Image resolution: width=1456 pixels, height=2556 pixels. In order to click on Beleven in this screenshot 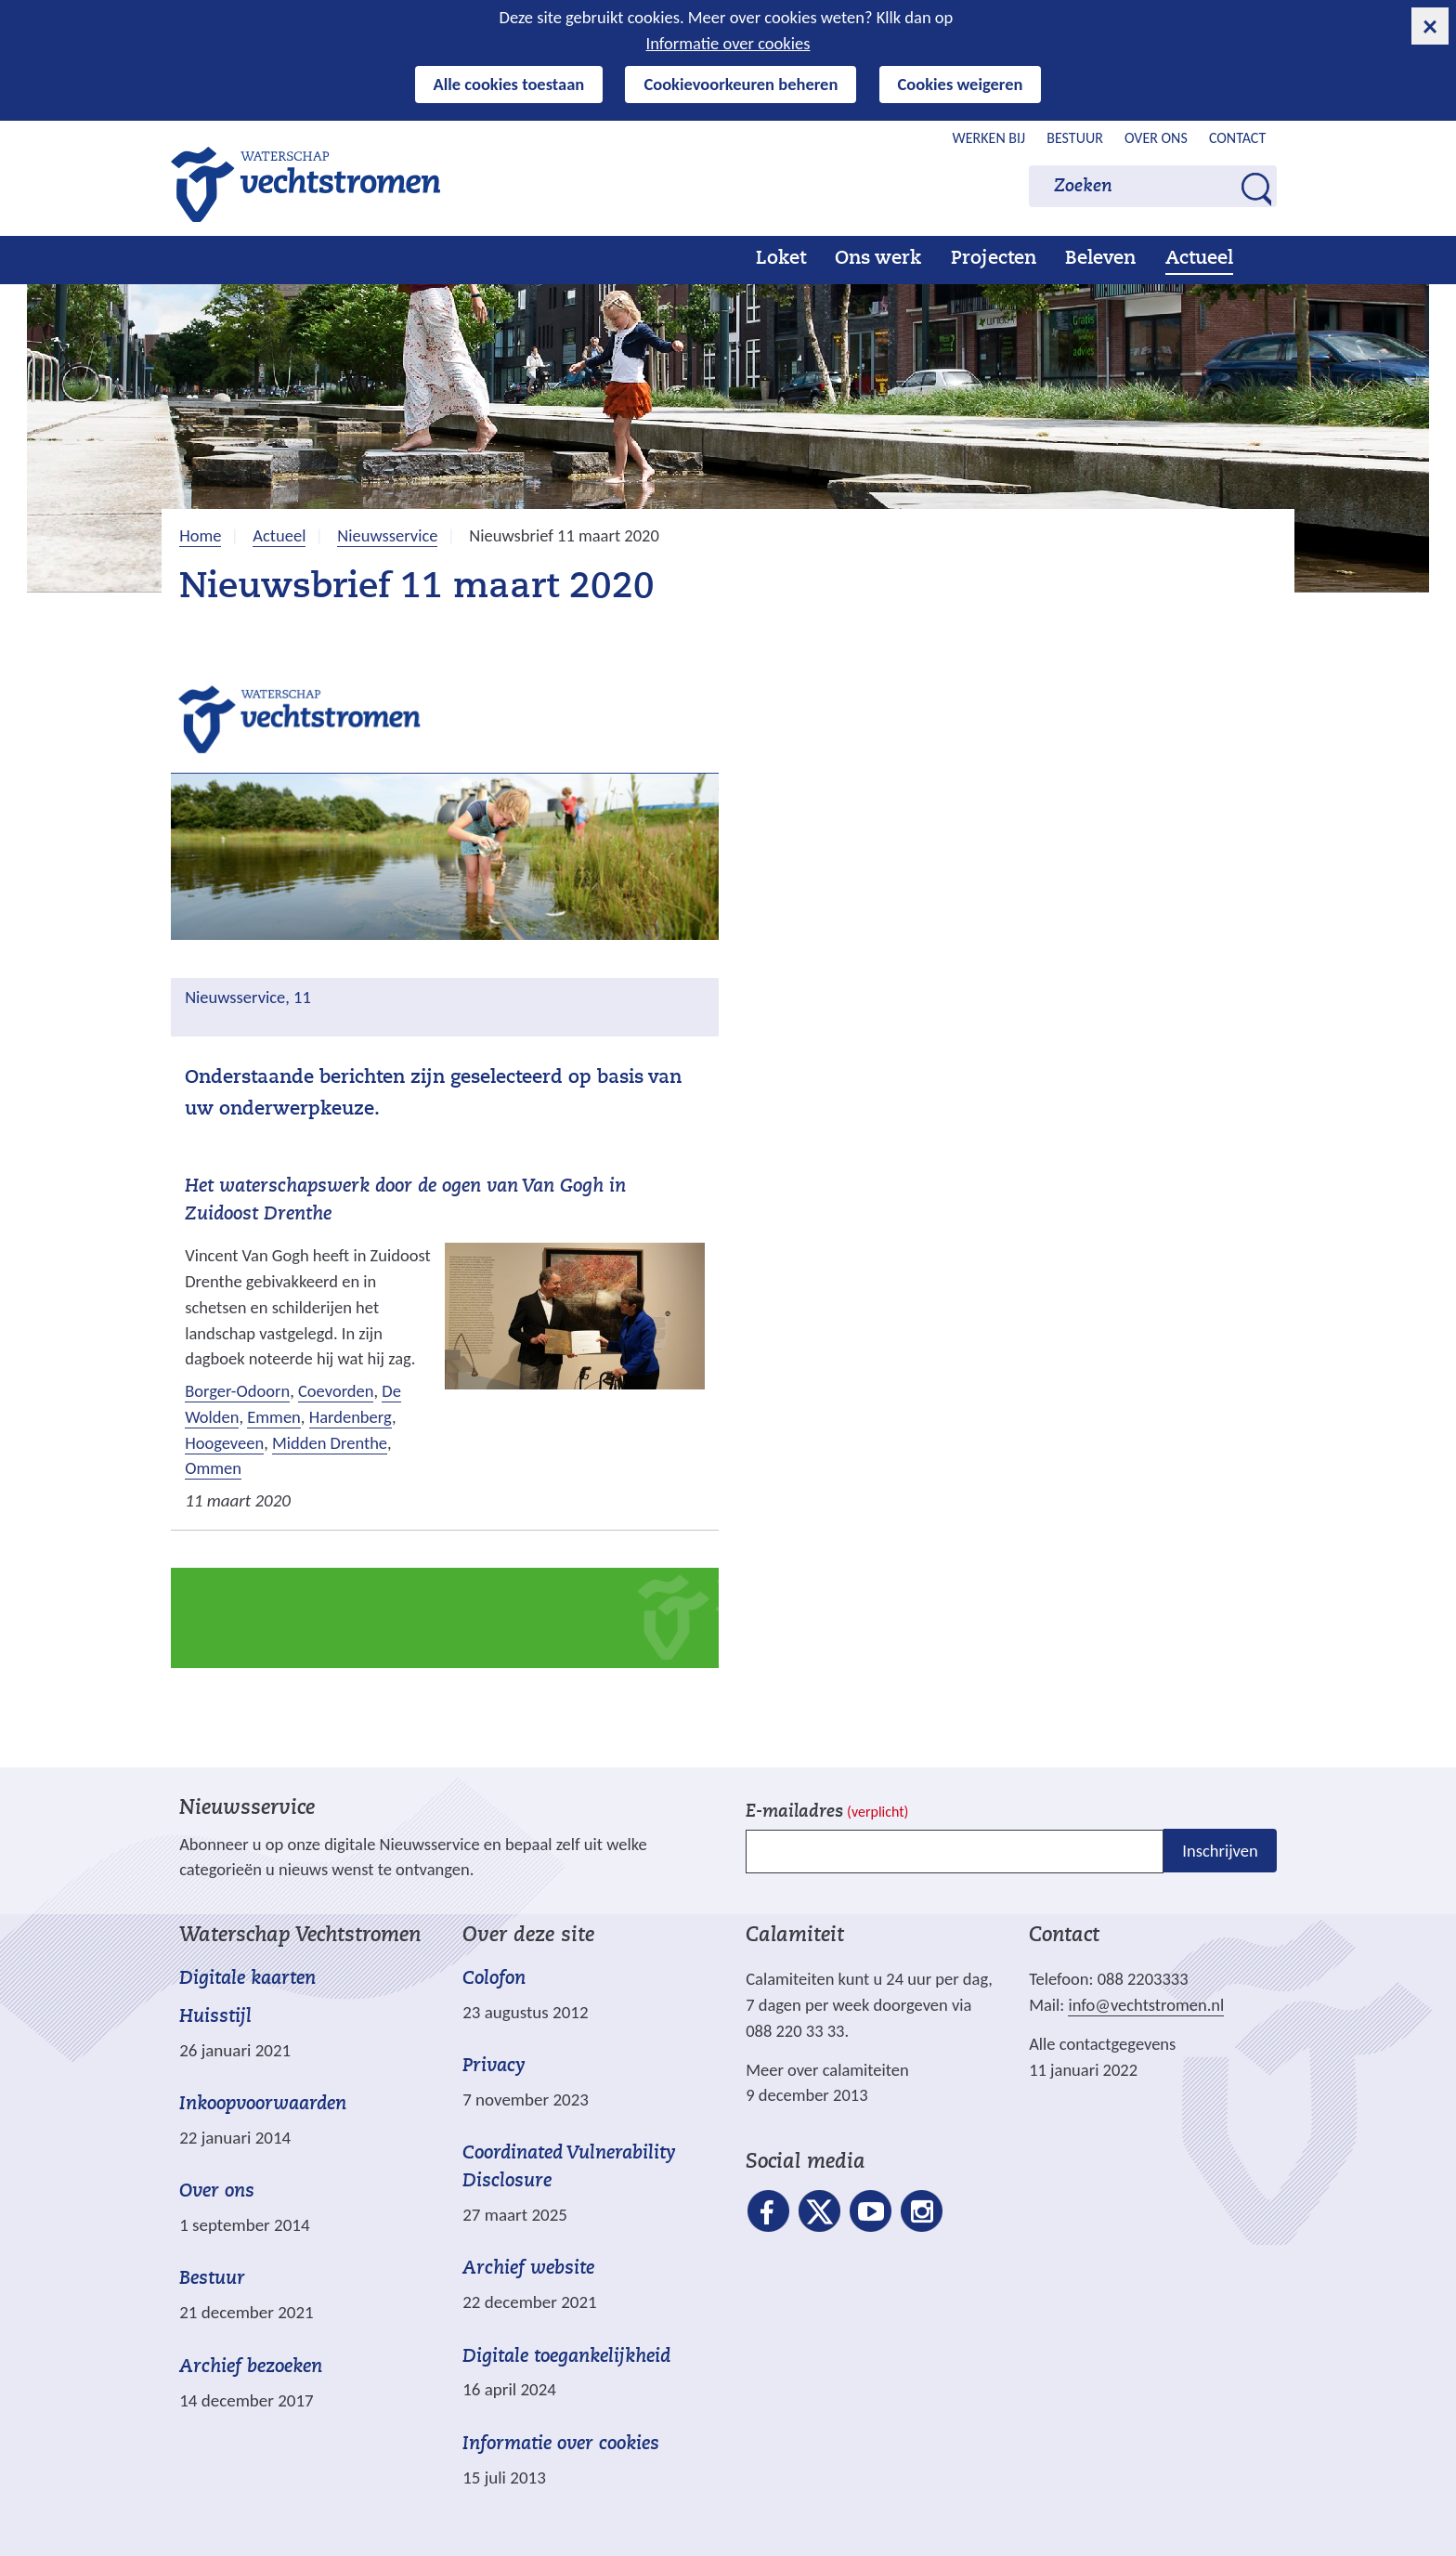, I will do `click(1100, 259)`.